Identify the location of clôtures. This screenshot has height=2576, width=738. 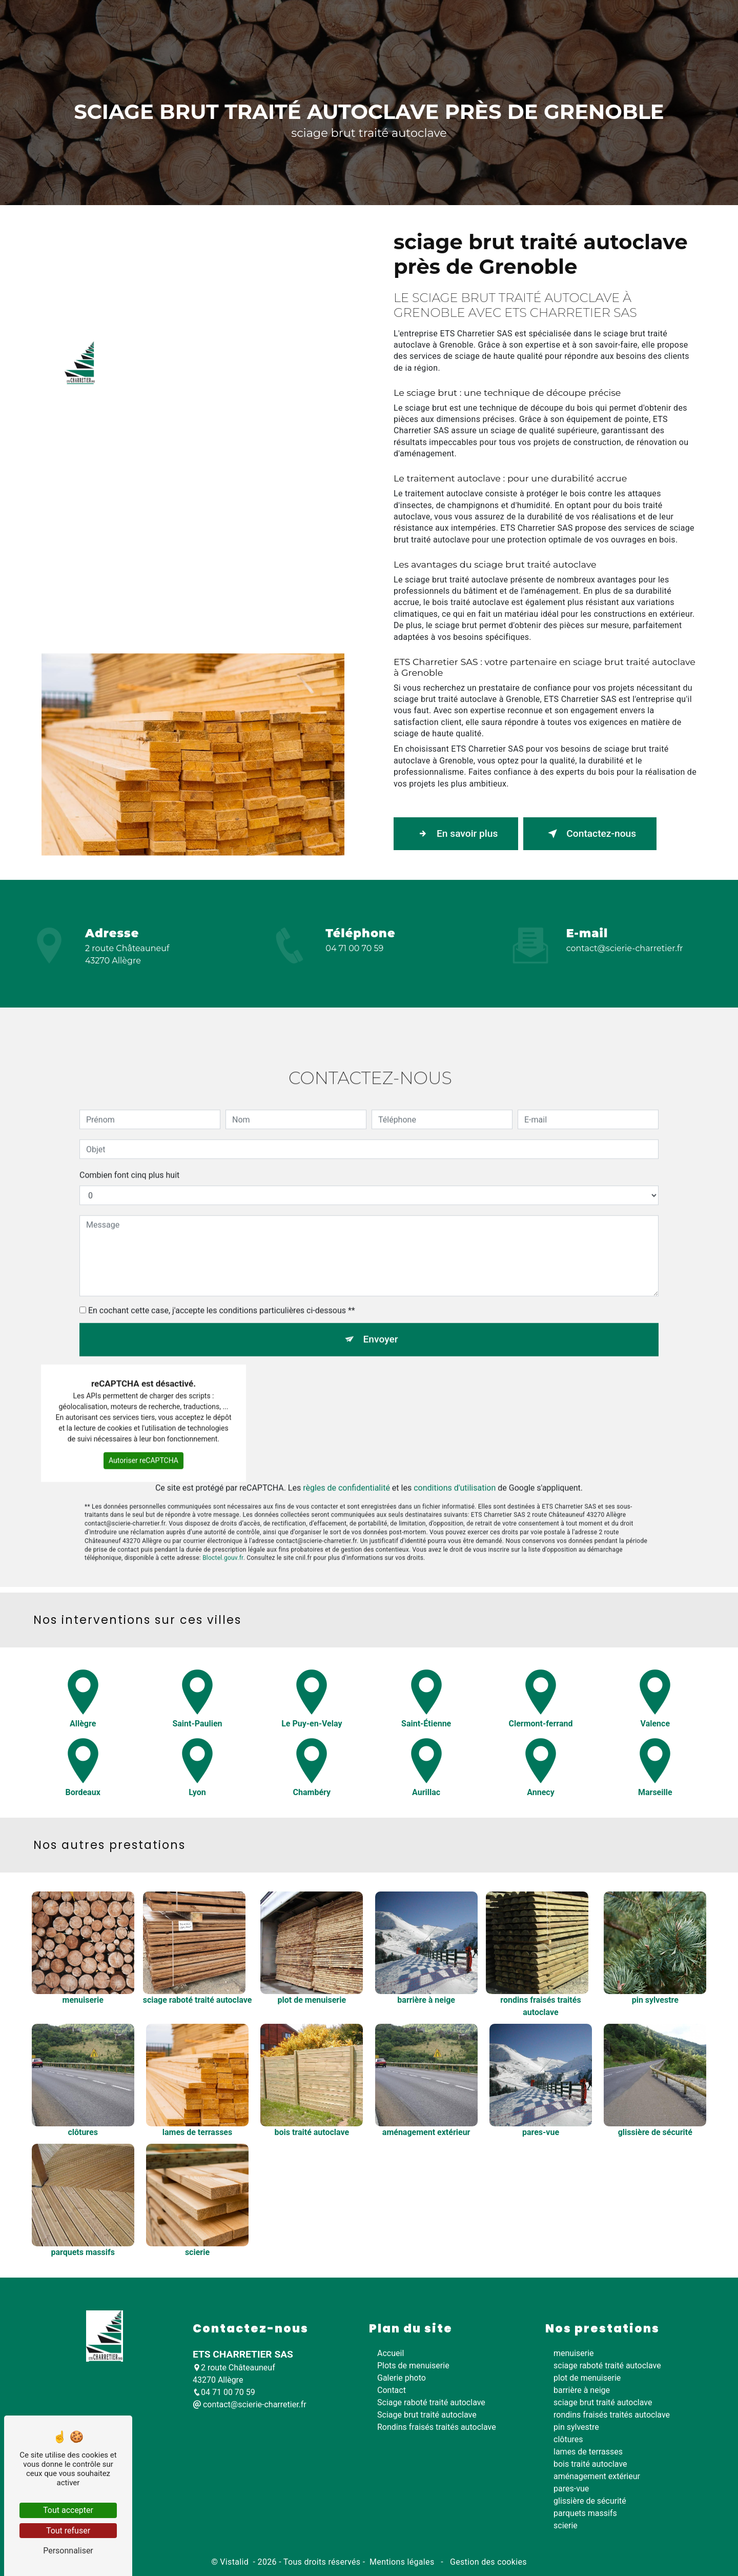
(568, 2439).